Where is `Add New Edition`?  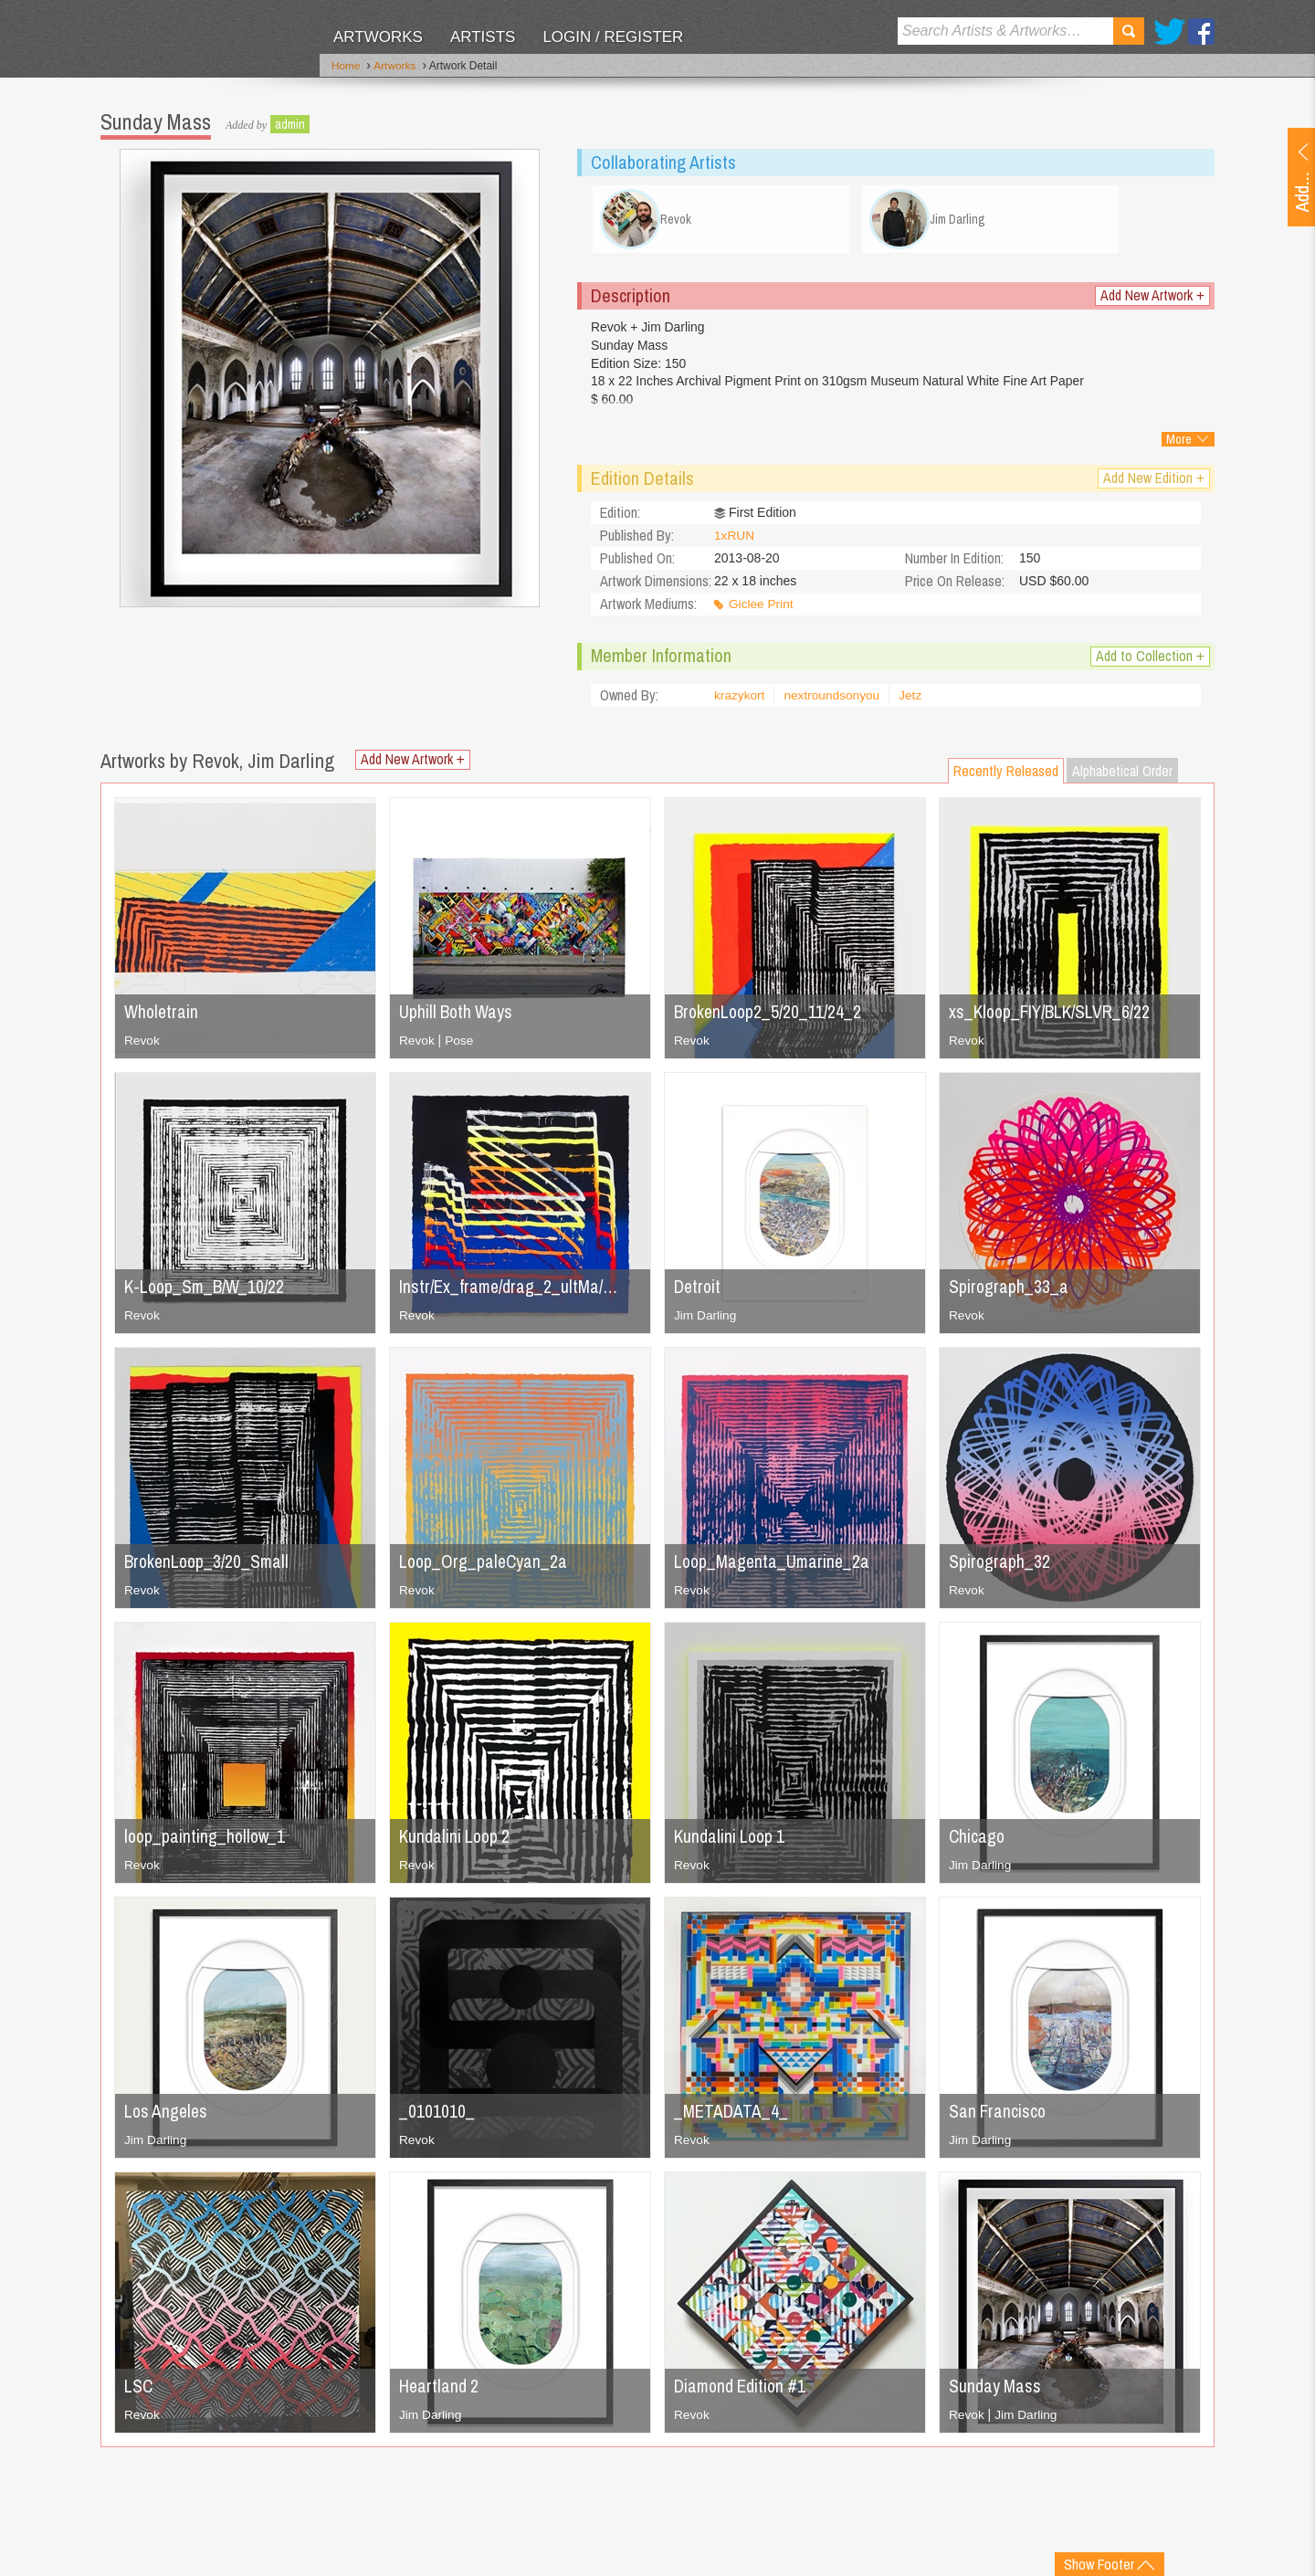 Add New Edition is located at coordinates (1154, 482).